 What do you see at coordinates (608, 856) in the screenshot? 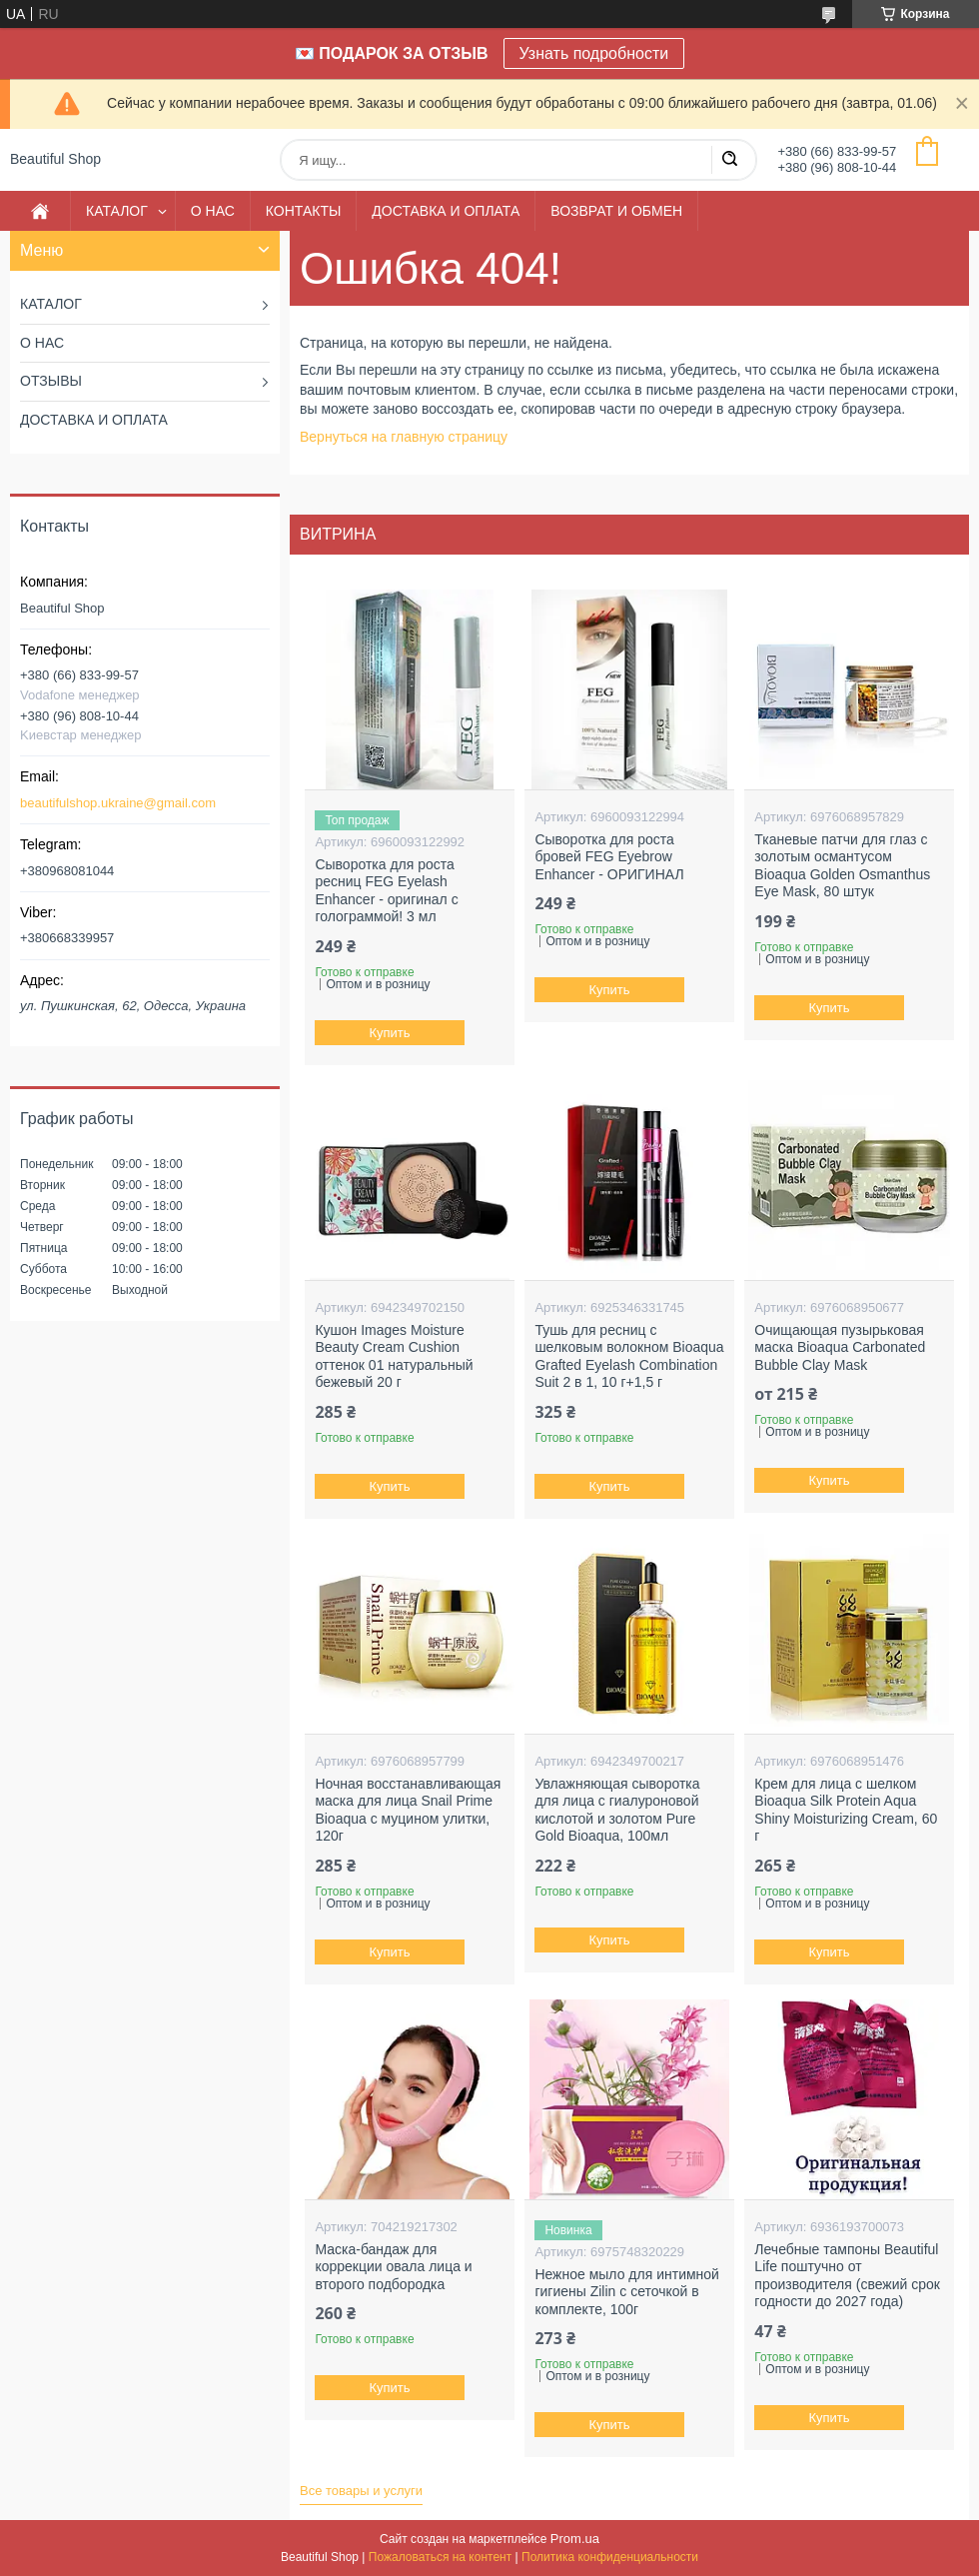
I see `Сыворотка для роста бровей FEG Eyebrow Enhancer - ОРИГИНАЛ` at bounding box center [608, 856].